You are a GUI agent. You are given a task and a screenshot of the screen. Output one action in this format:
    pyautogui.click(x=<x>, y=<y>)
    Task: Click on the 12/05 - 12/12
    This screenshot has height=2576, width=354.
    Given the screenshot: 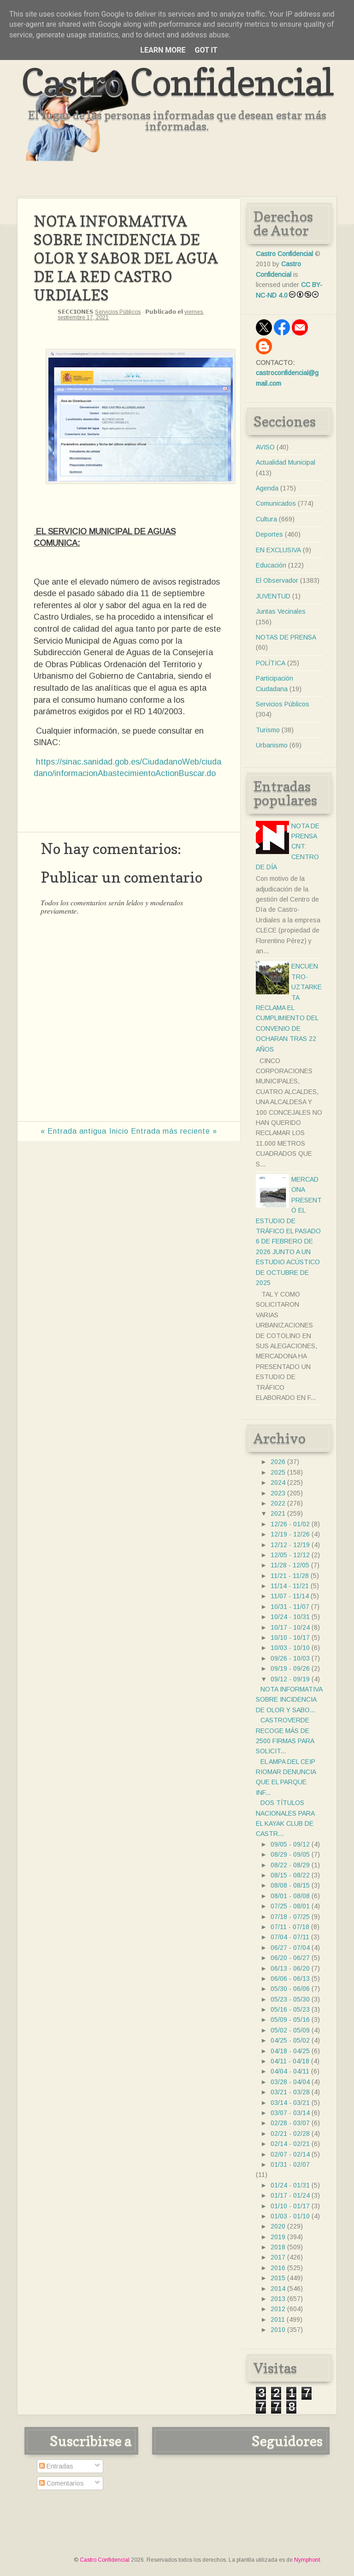 What is the action you would take?
    pyautogui.click(x=290, y=1555)
    